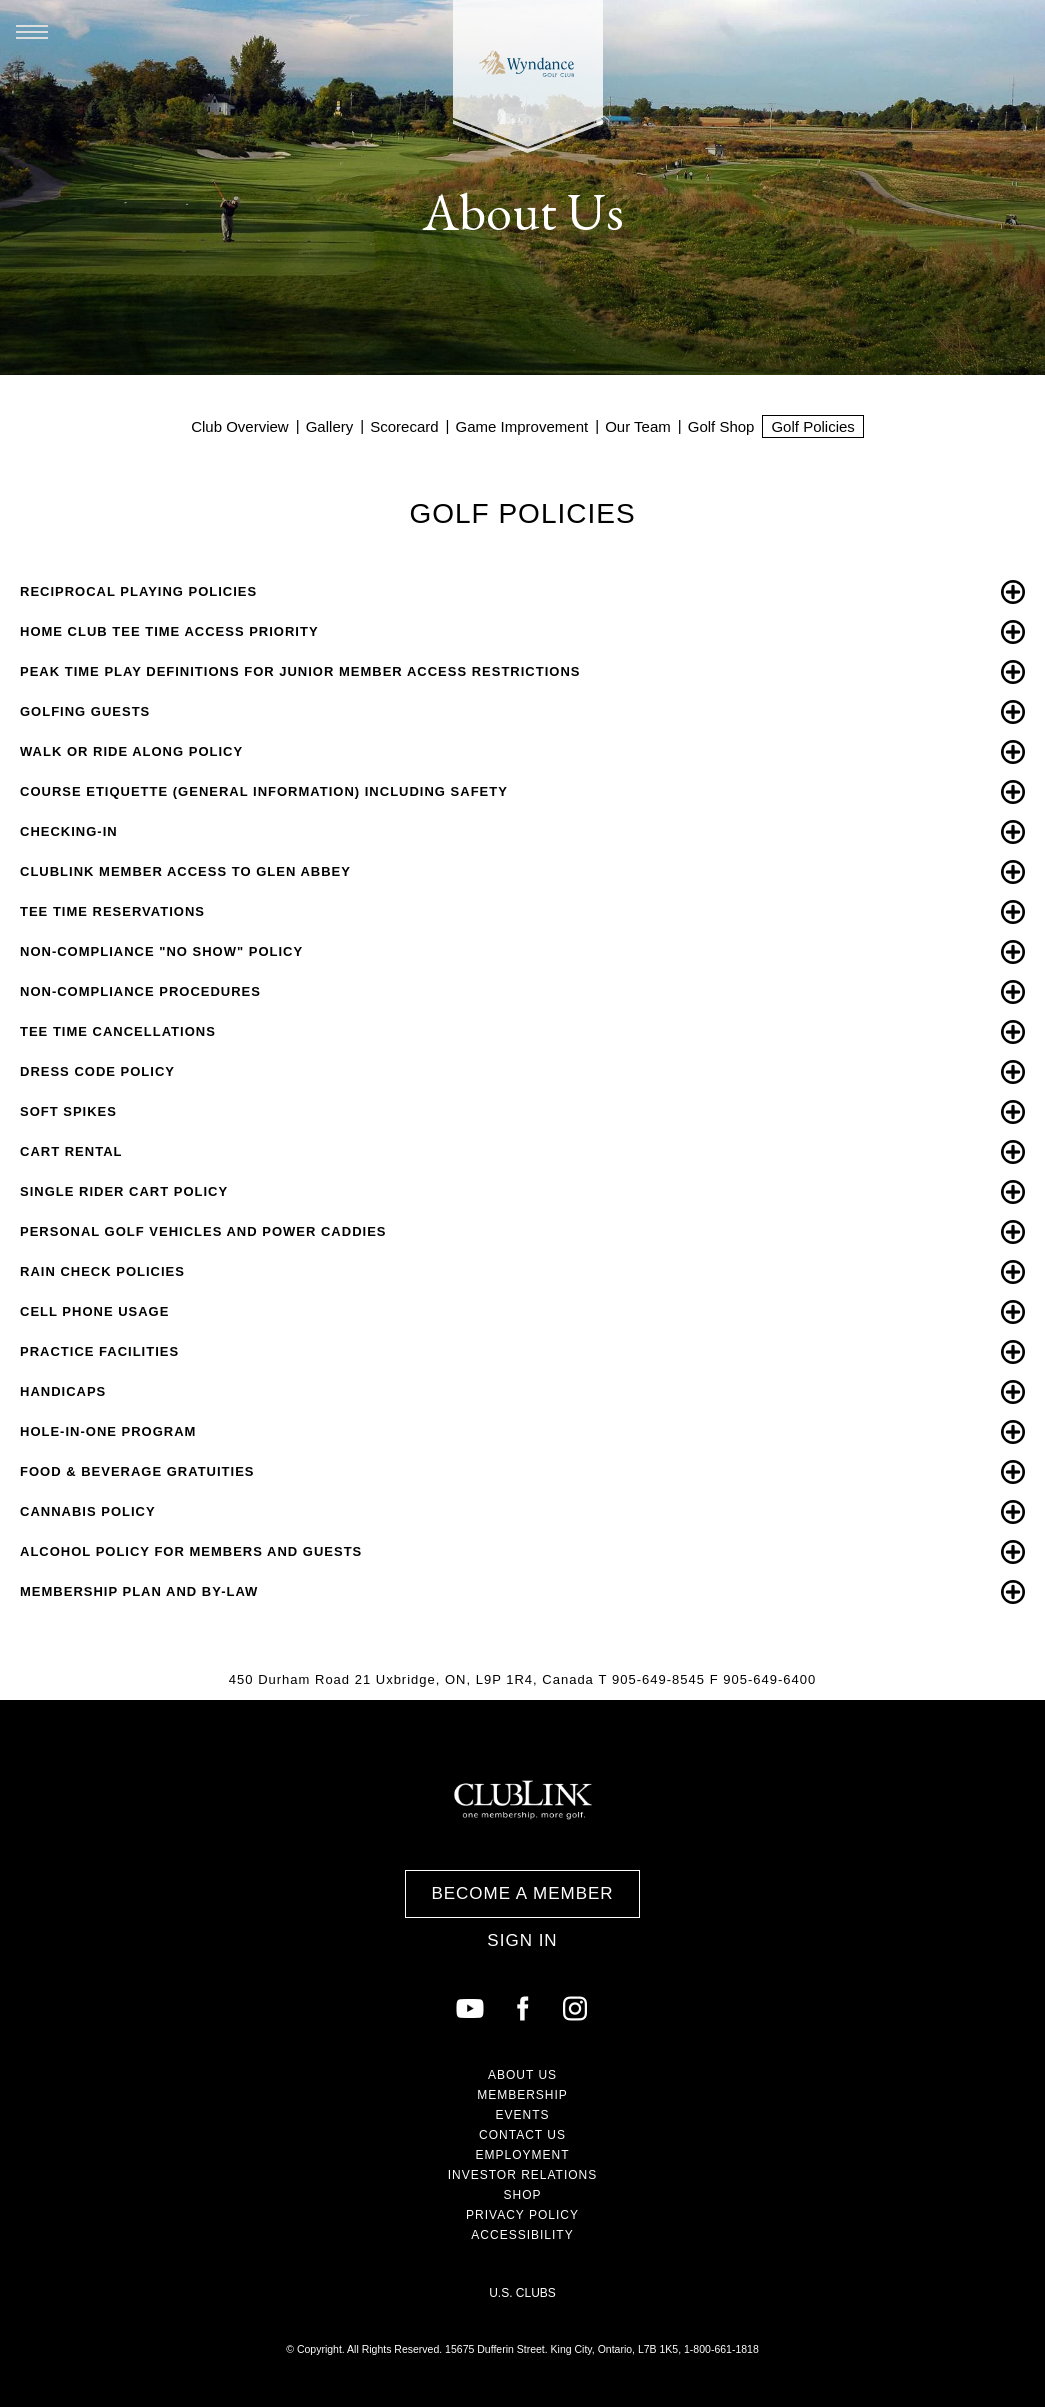  I want to click on Become a Member, so click(522, 1893).